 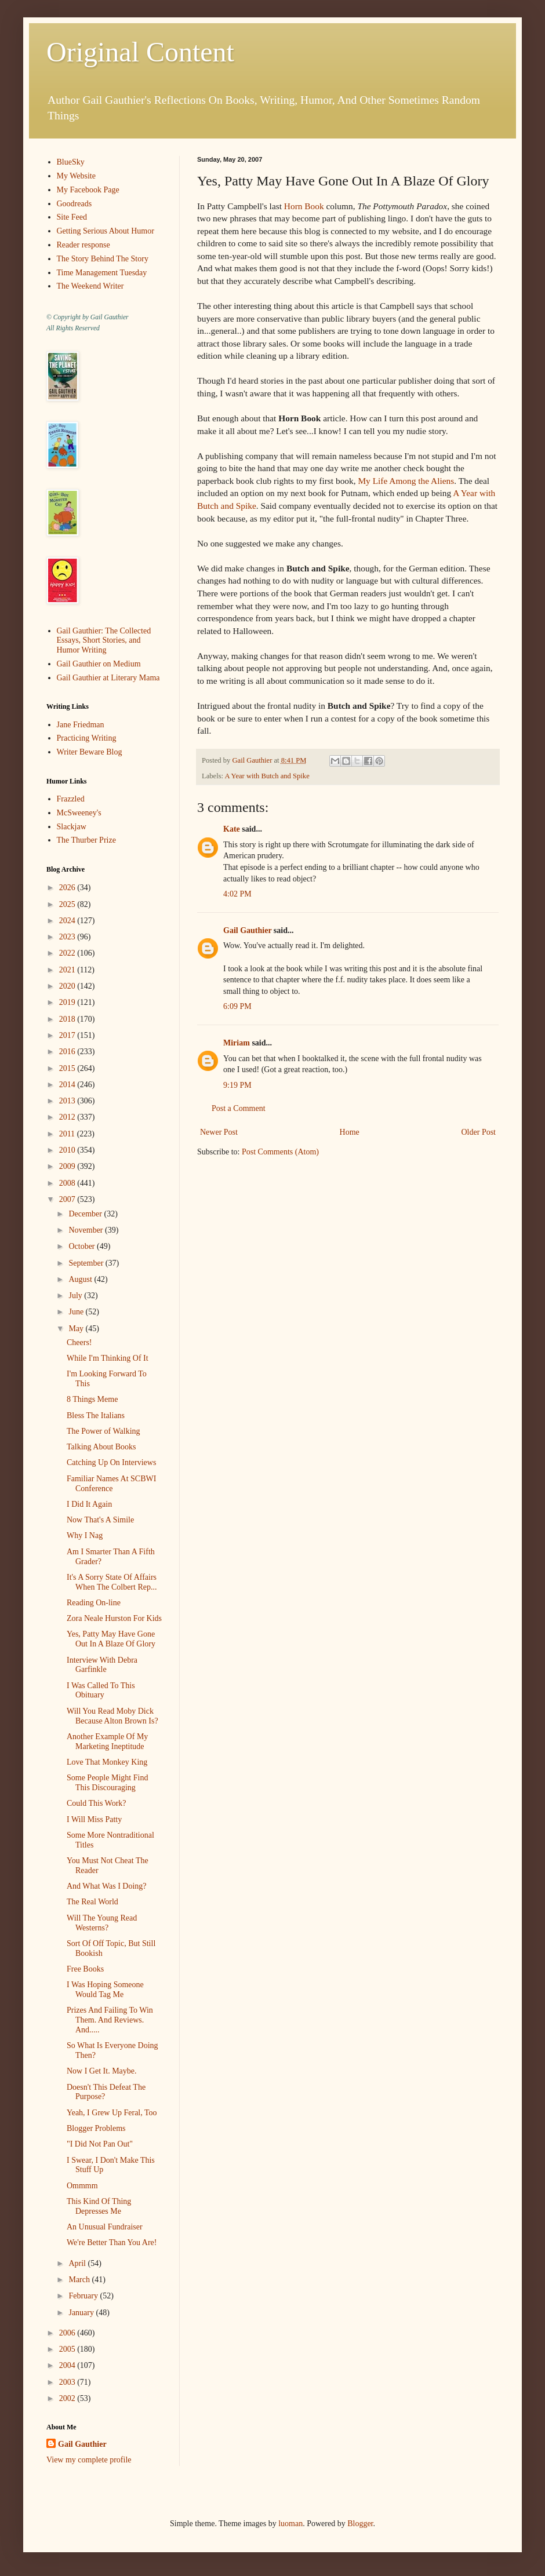 I want to click on 2025, so click(x=68, y=904).